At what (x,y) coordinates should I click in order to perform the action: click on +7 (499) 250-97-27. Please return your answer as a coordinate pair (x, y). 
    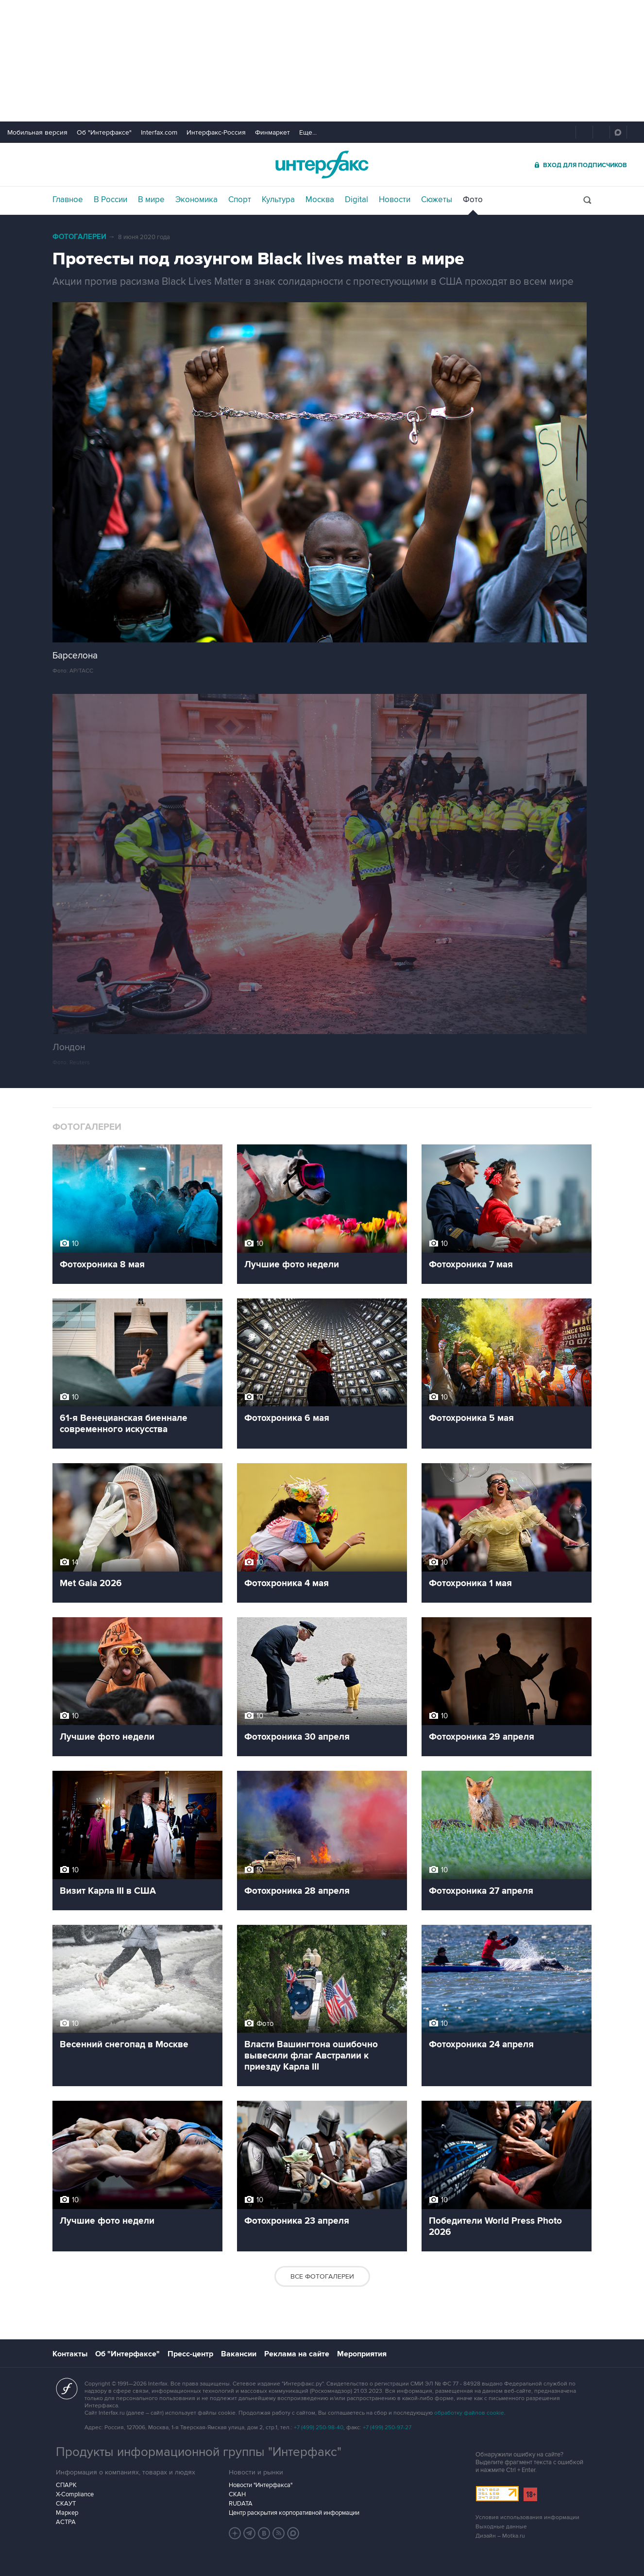
    Looking at the image, I should click on (387, 2427).